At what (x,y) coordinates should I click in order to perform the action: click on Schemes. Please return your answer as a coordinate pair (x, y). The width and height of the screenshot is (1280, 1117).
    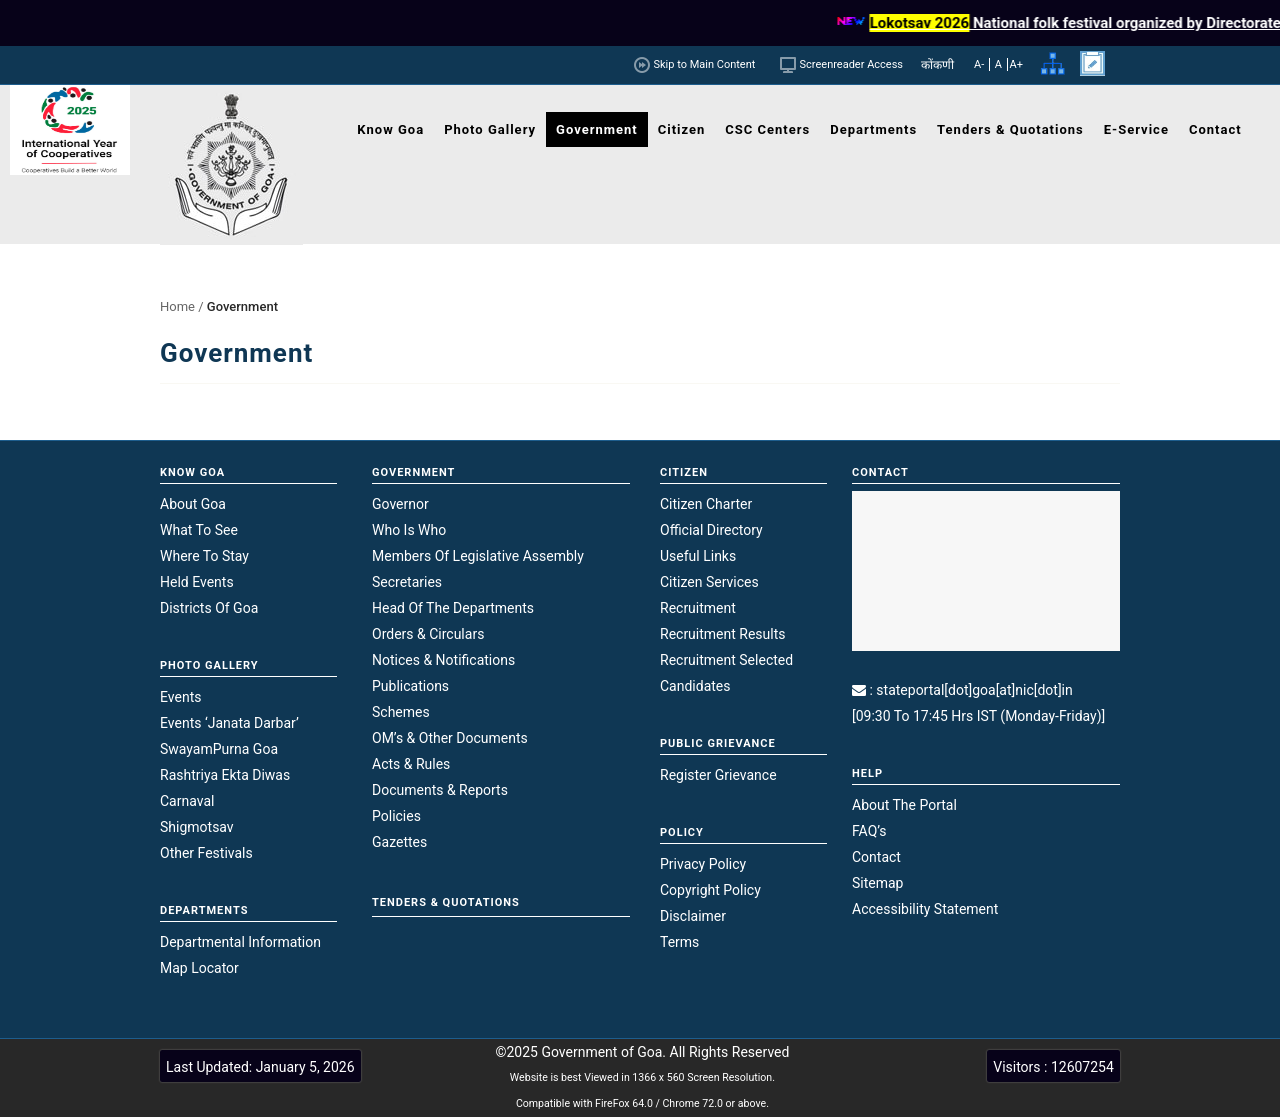
    Looking at the image, I should click on (401, 712).